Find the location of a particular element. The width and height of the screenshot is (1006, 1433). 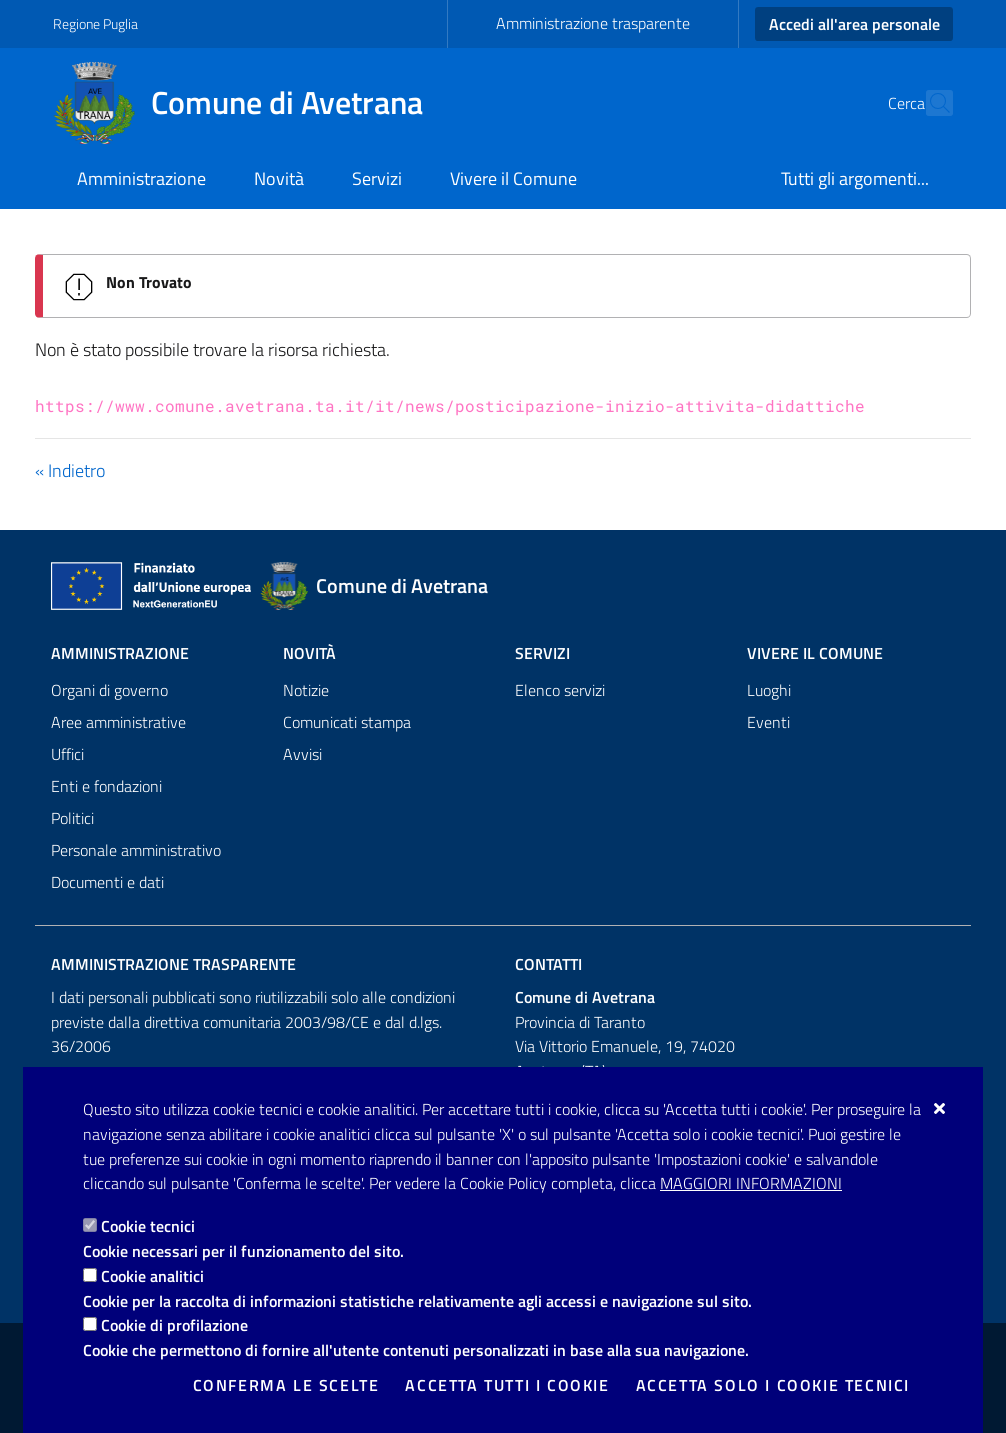

Notizie is located at coordinates (306, 690).